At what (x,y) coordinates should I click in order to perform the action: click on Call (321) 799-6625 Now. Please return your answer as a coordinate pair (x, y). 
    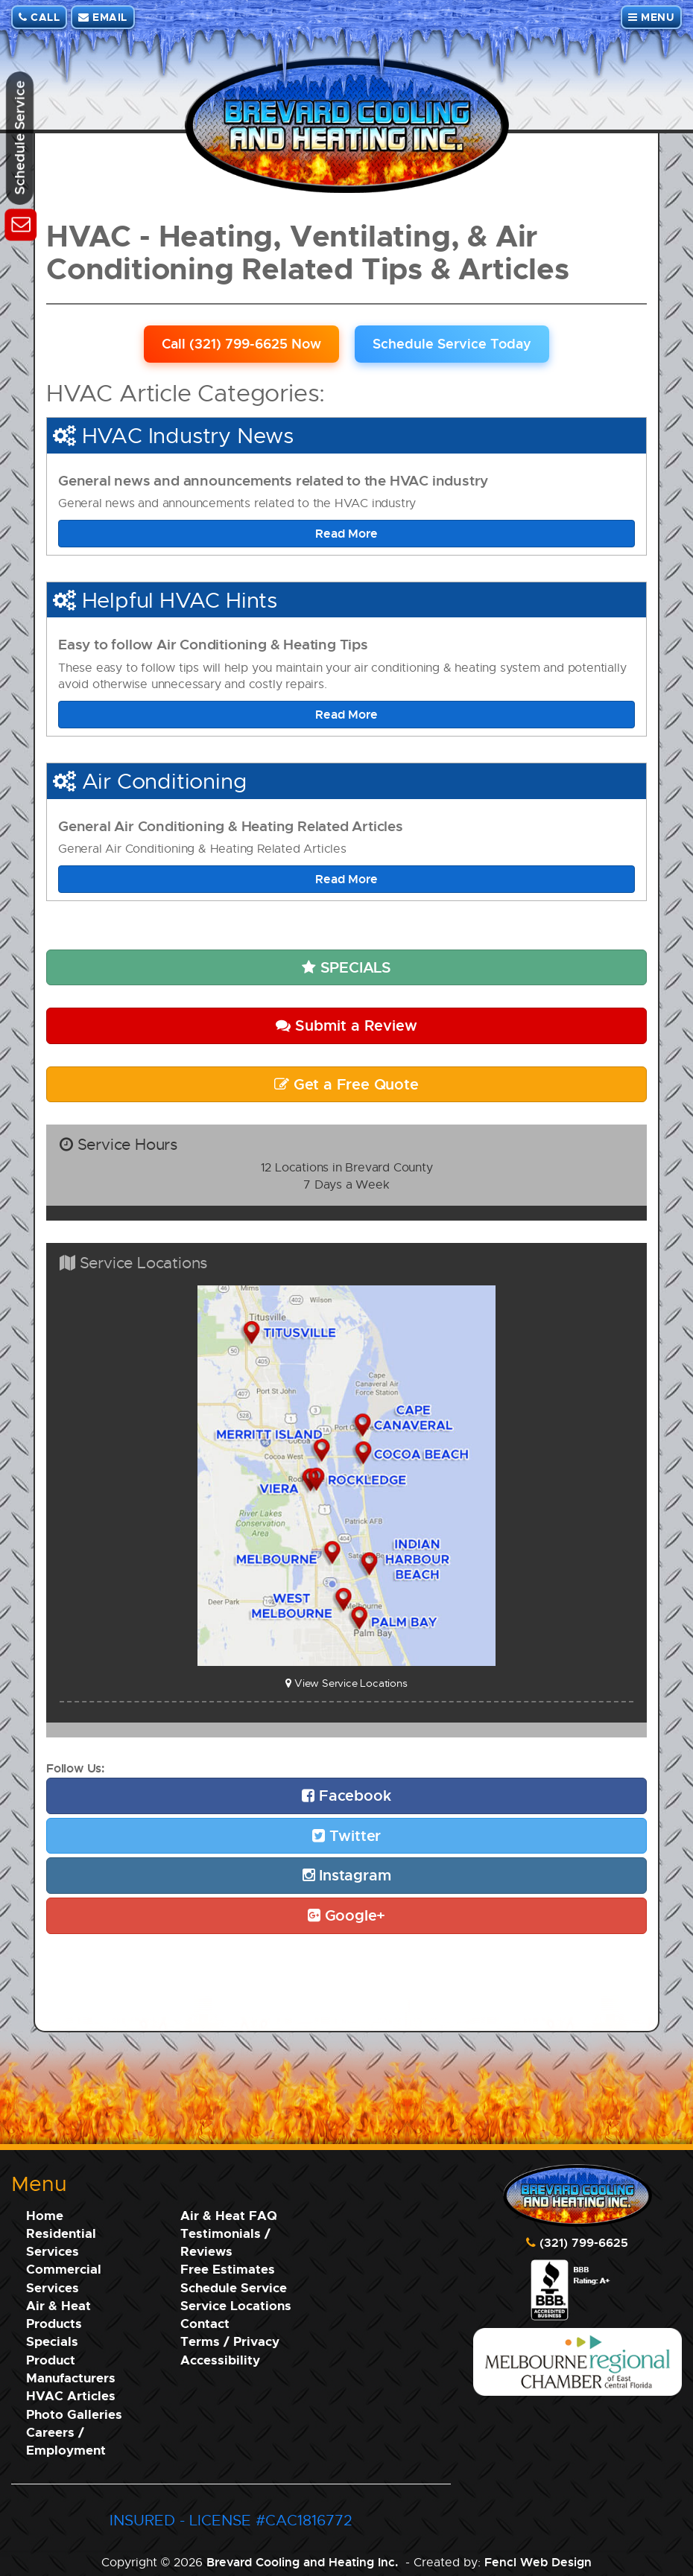
    Looking at the image, I should click on (241, 343).